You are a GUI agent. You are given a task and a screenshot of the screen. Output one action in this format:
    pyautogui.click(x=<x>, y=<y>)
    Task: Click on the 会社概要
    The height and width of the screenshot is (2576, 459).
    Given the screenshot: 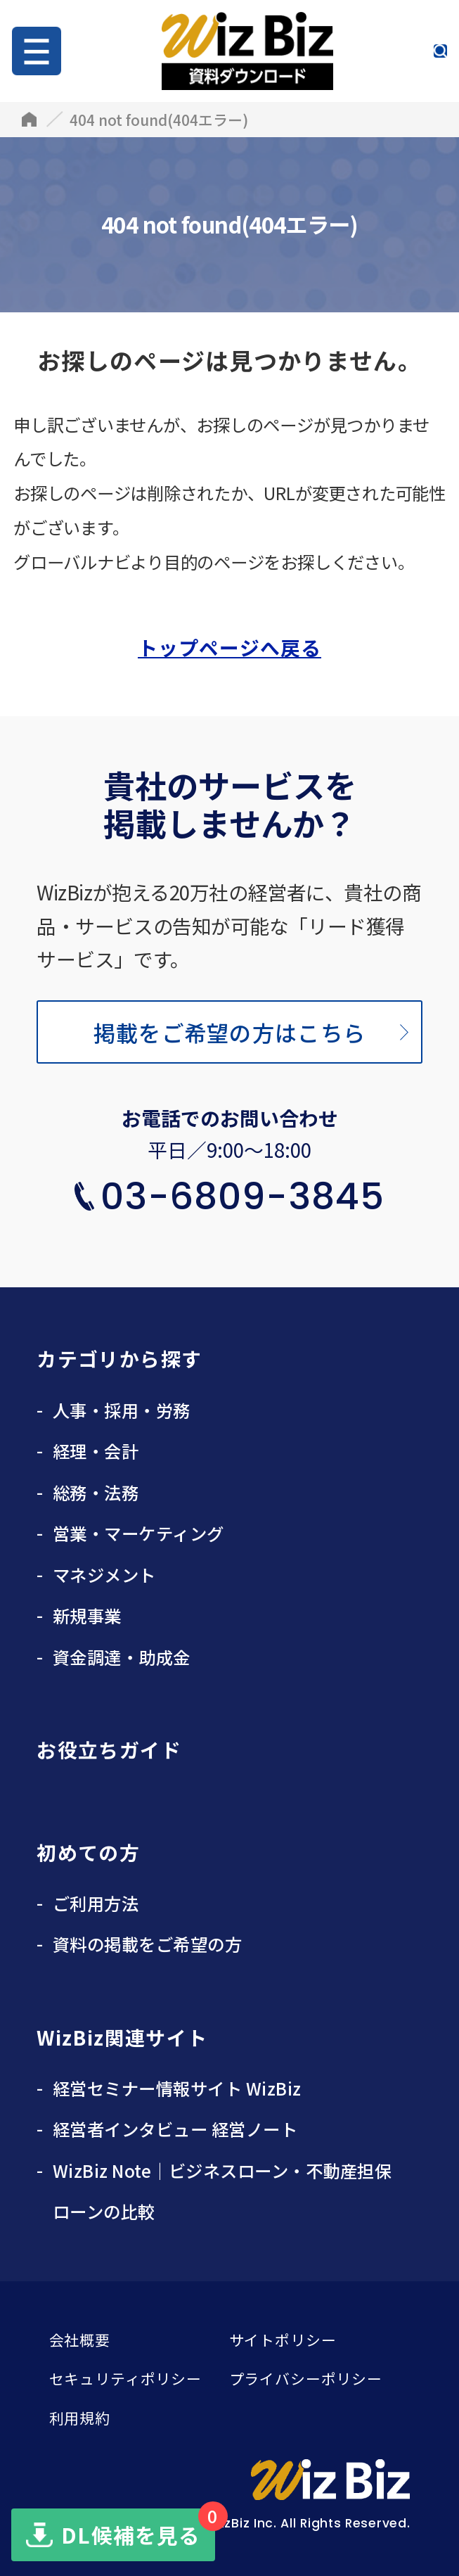 What is the action you would take?
    pyautogui.click(x=79, y=2339)
    